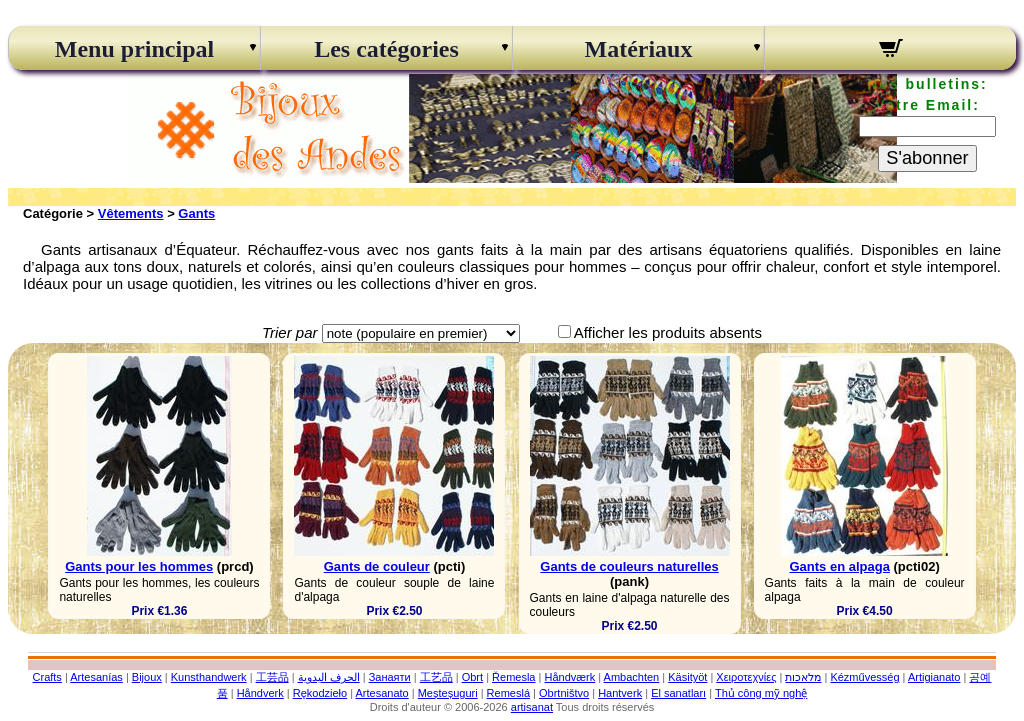 Image resolution: width=1024 pixels, height=721 pixels. What do you see at coordinates (934, 677) in the screenshot?
I see `Artigianato` at bounding box center [934, 677].